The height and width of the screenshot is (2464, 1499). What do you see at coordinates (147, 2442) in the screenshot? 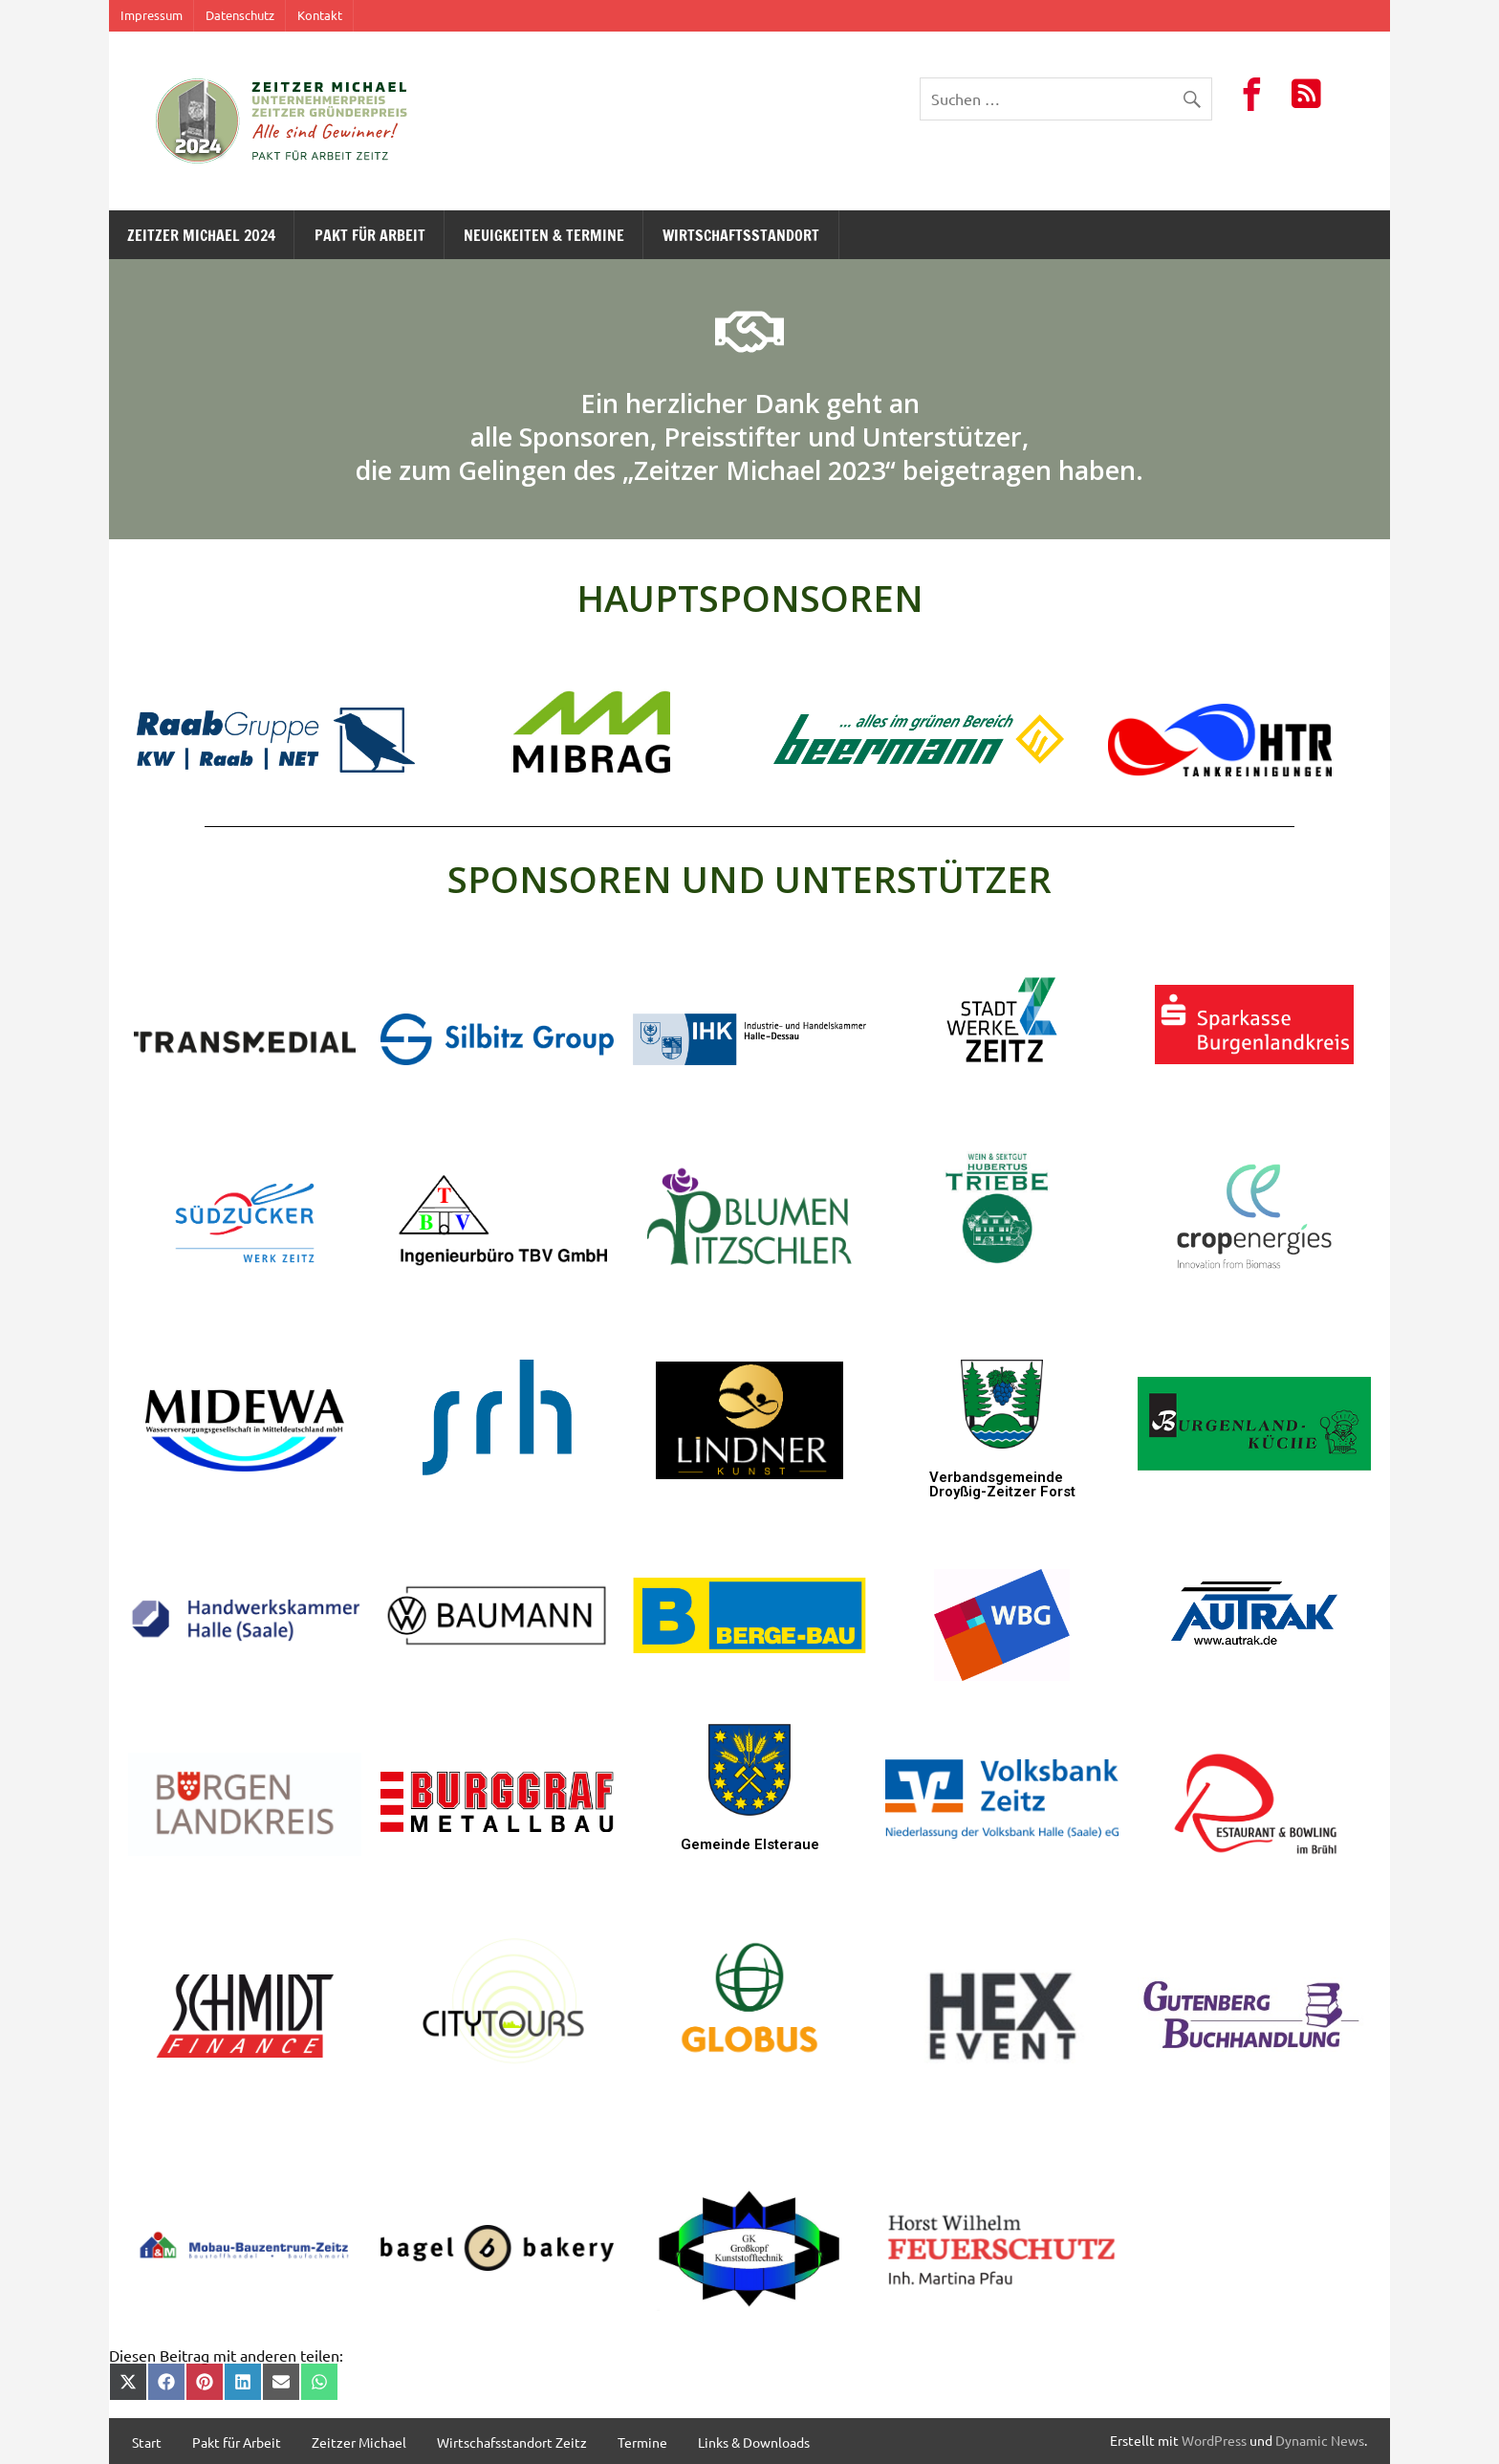
I see `Start` at bounding box center [147, 2442].